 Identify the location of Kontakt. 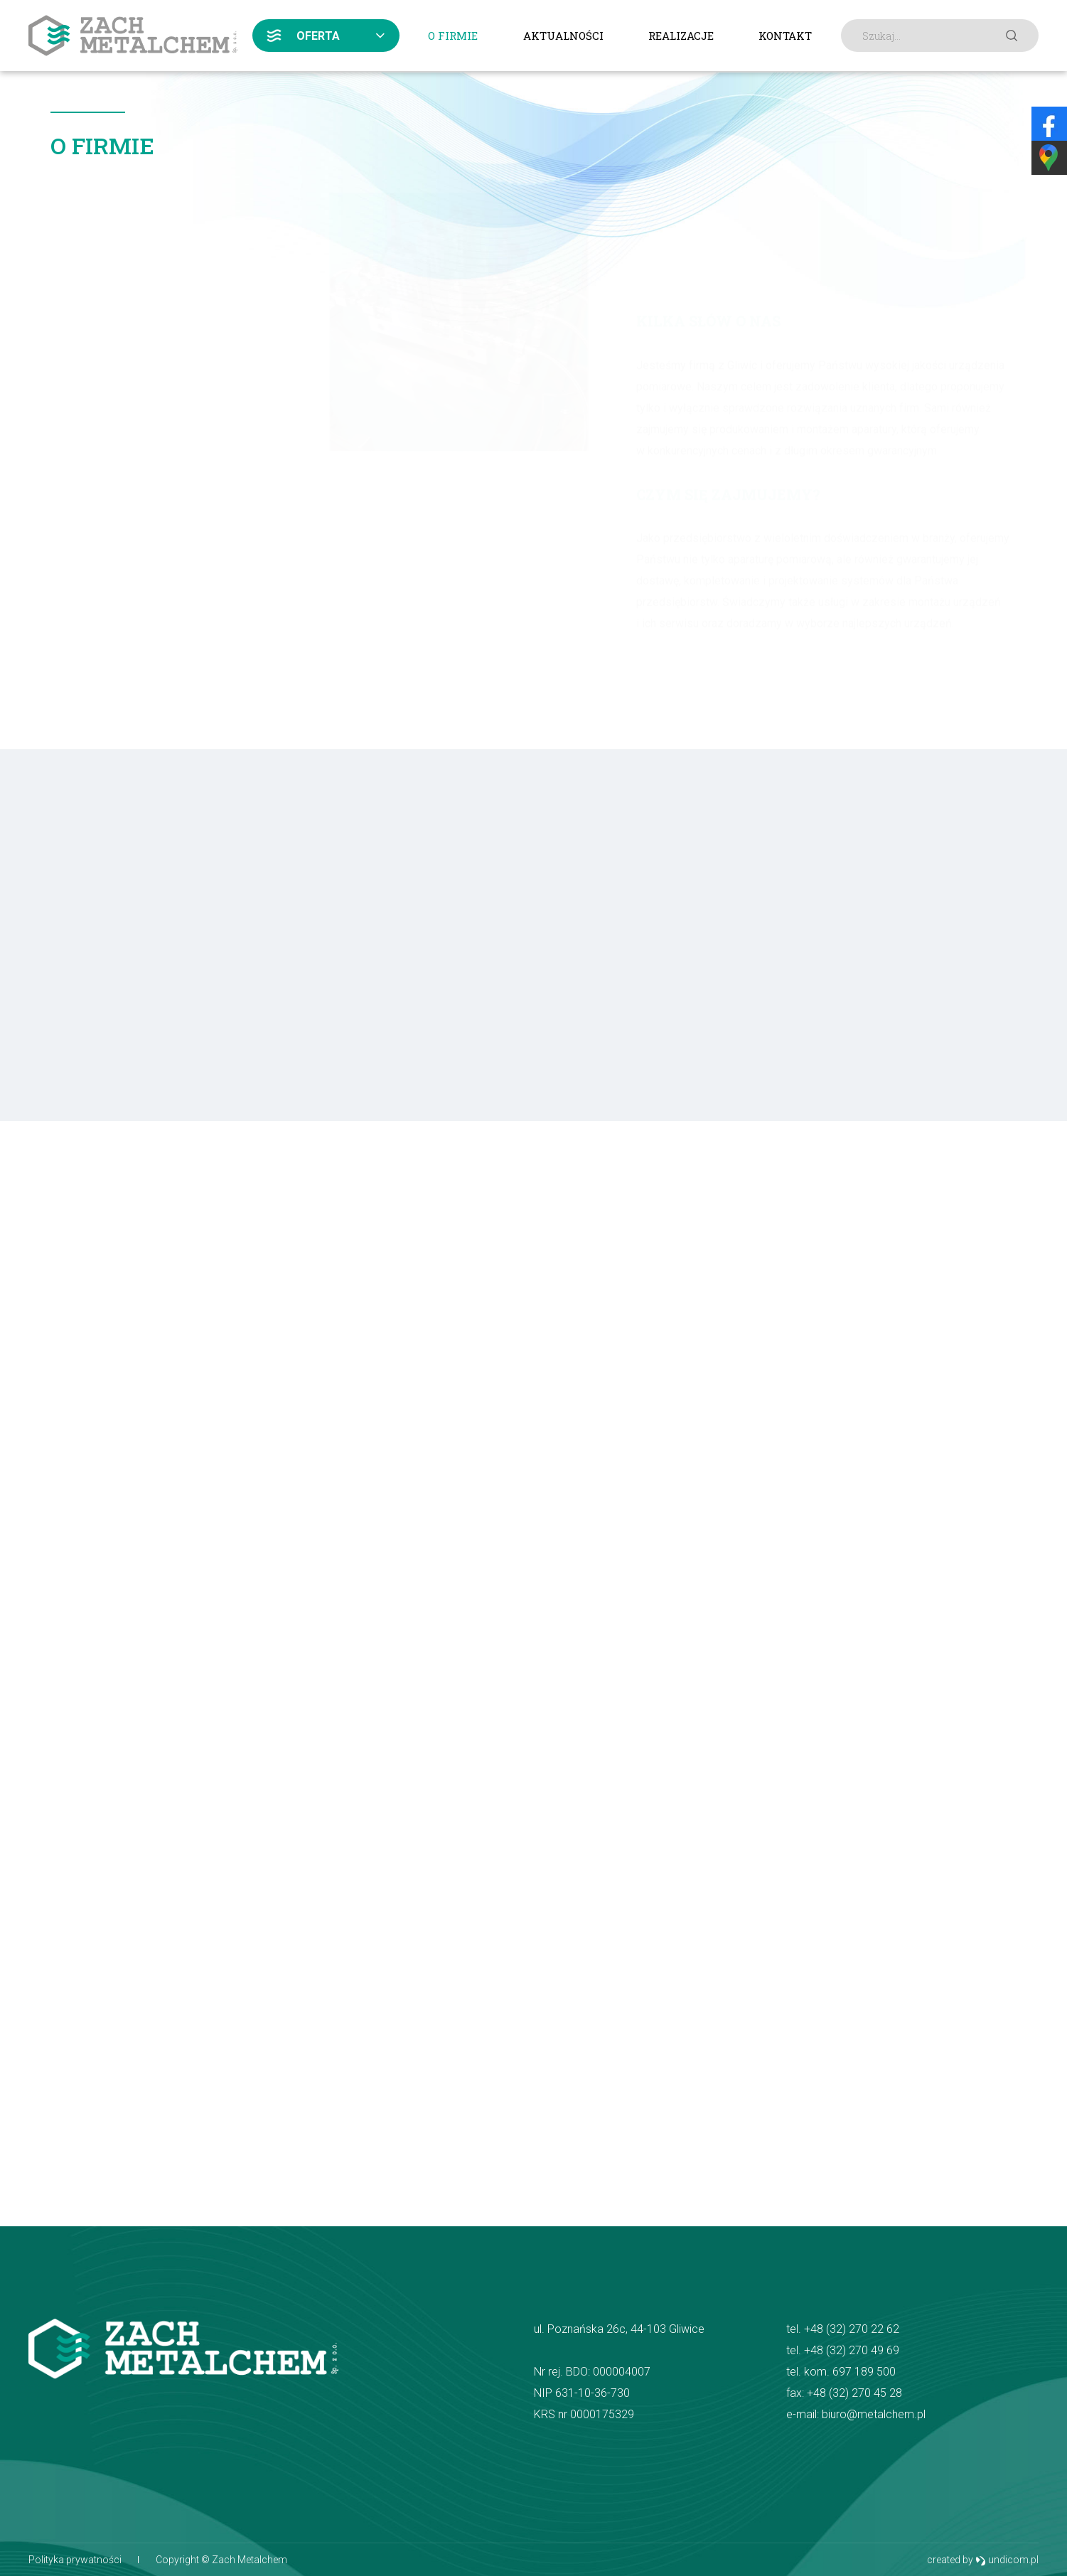
(785, 35).